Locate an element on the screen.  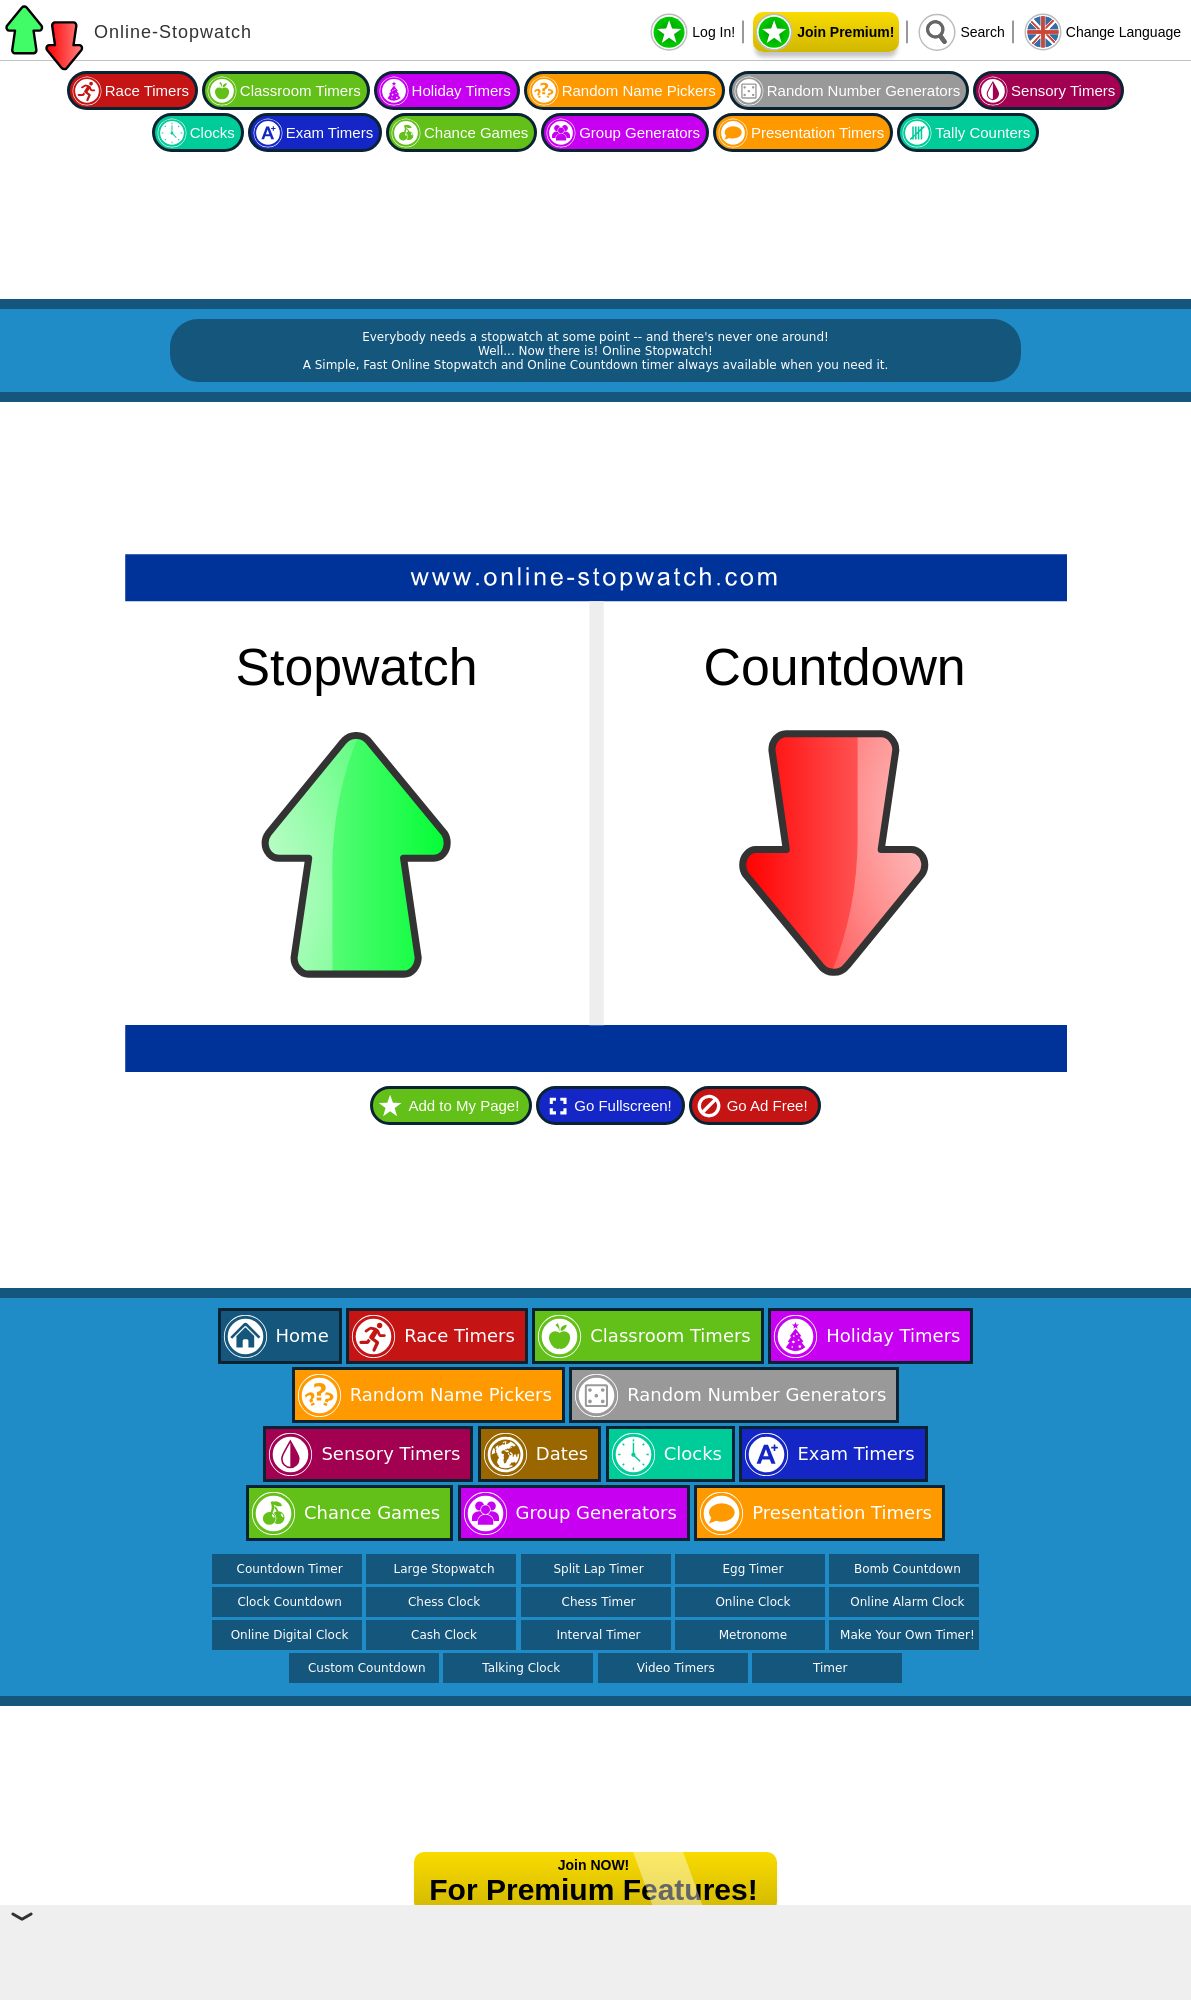
Timer is located at coordinates (830, 1668).